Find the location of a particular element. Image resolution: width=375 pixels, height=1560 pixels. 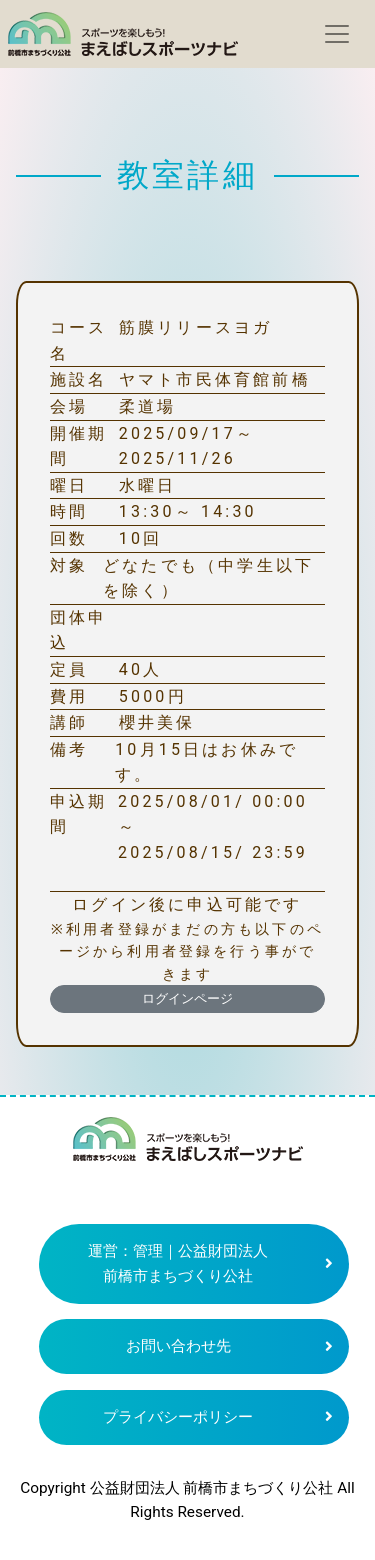

まえばしスポーツナビ is located at coordinates (188, 1147).